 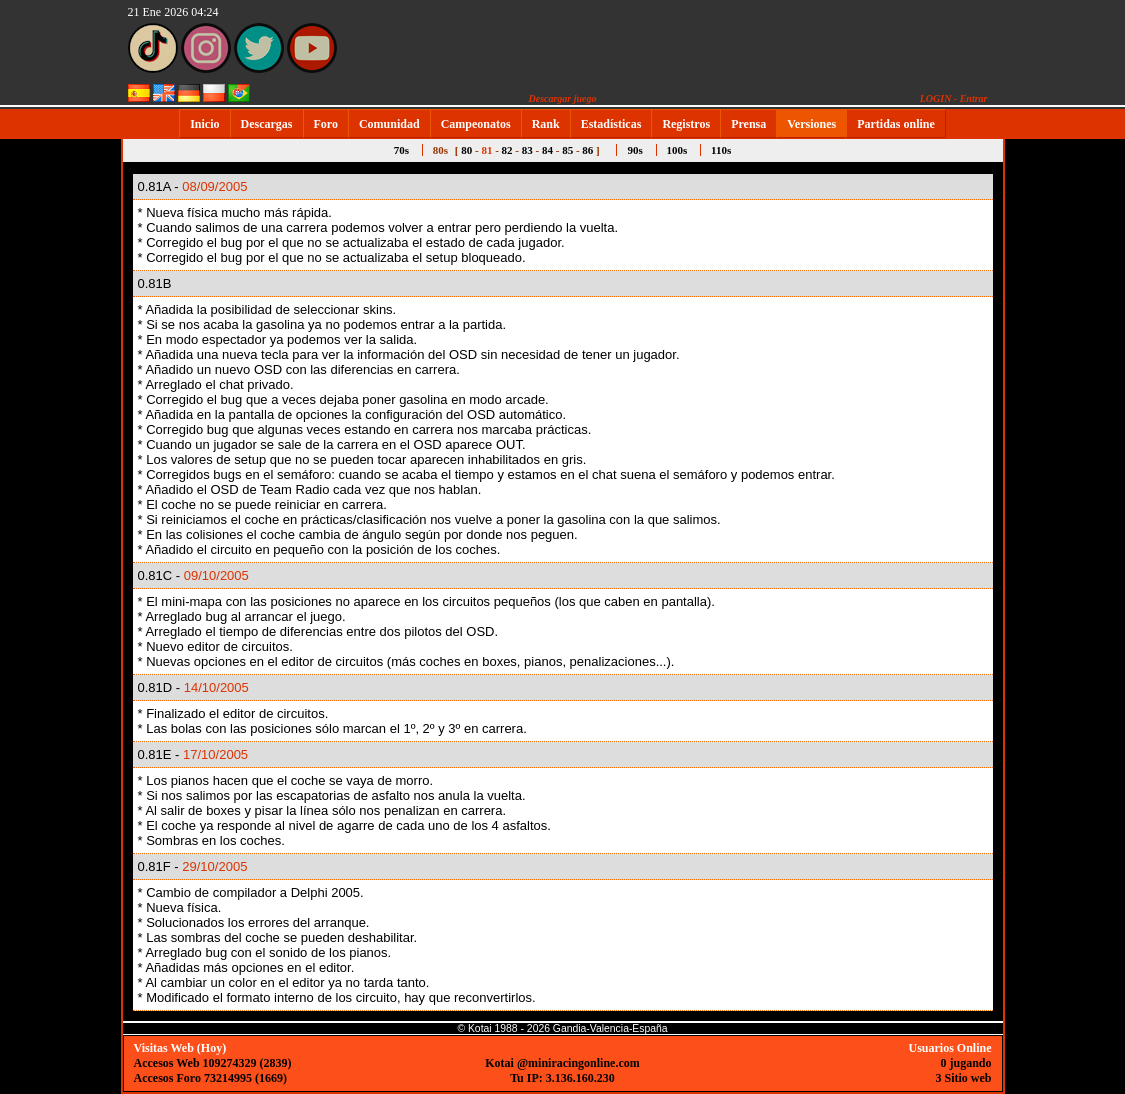 I want to click on 83, so click(x=527, y=150).